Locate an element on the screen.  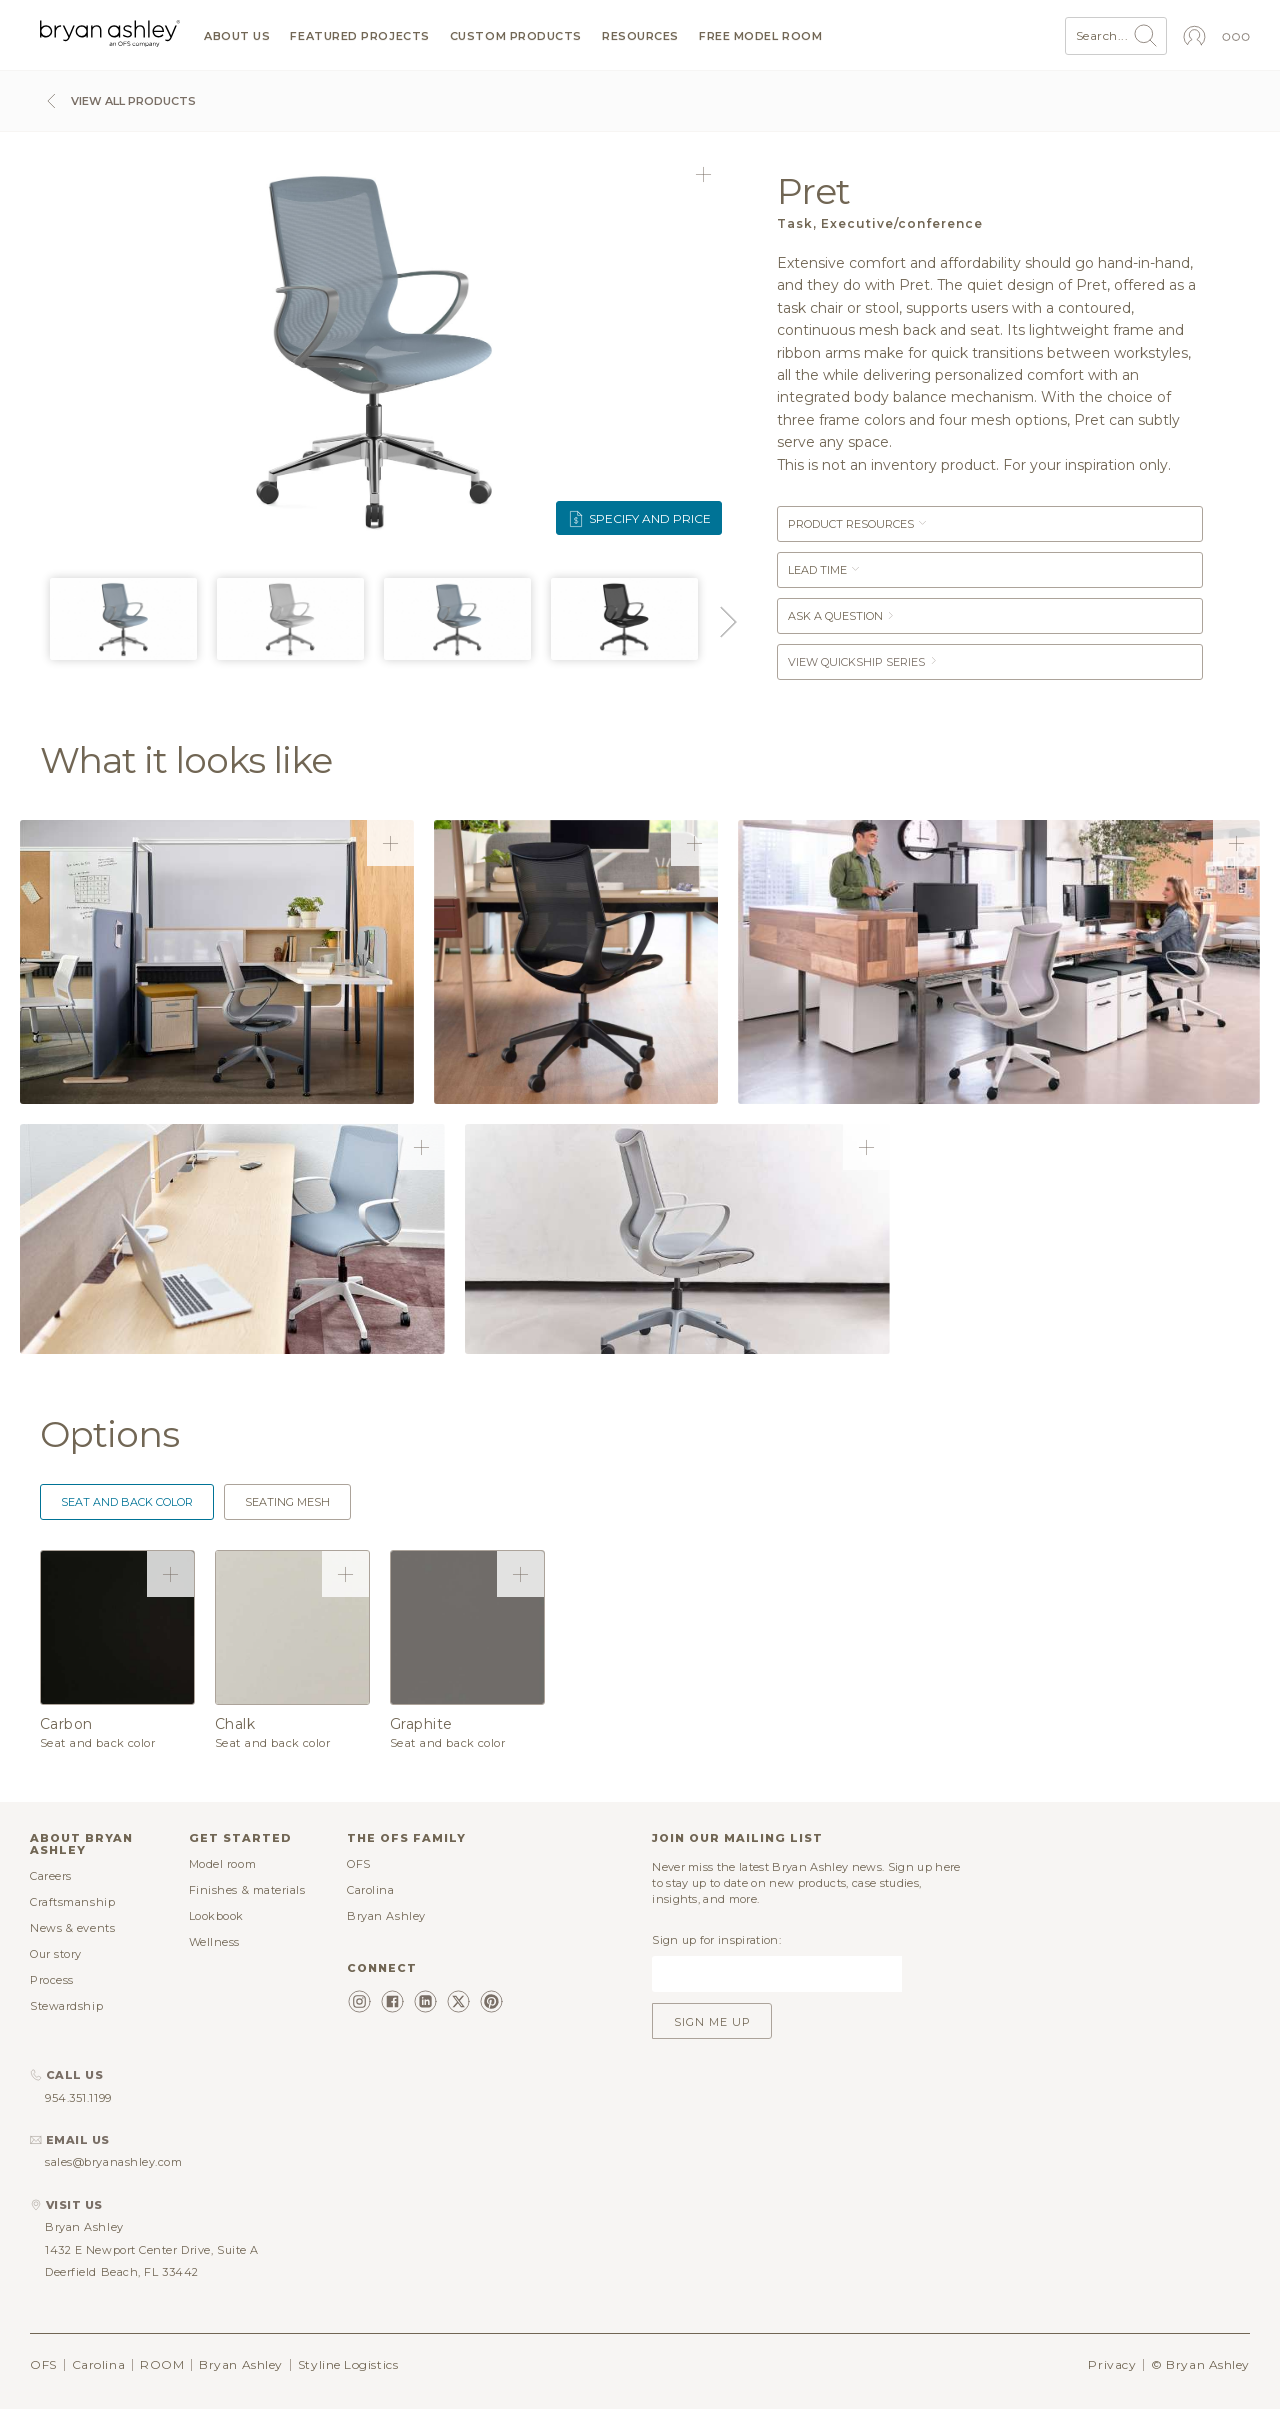
Free model room is located at coordinates (760, 36).